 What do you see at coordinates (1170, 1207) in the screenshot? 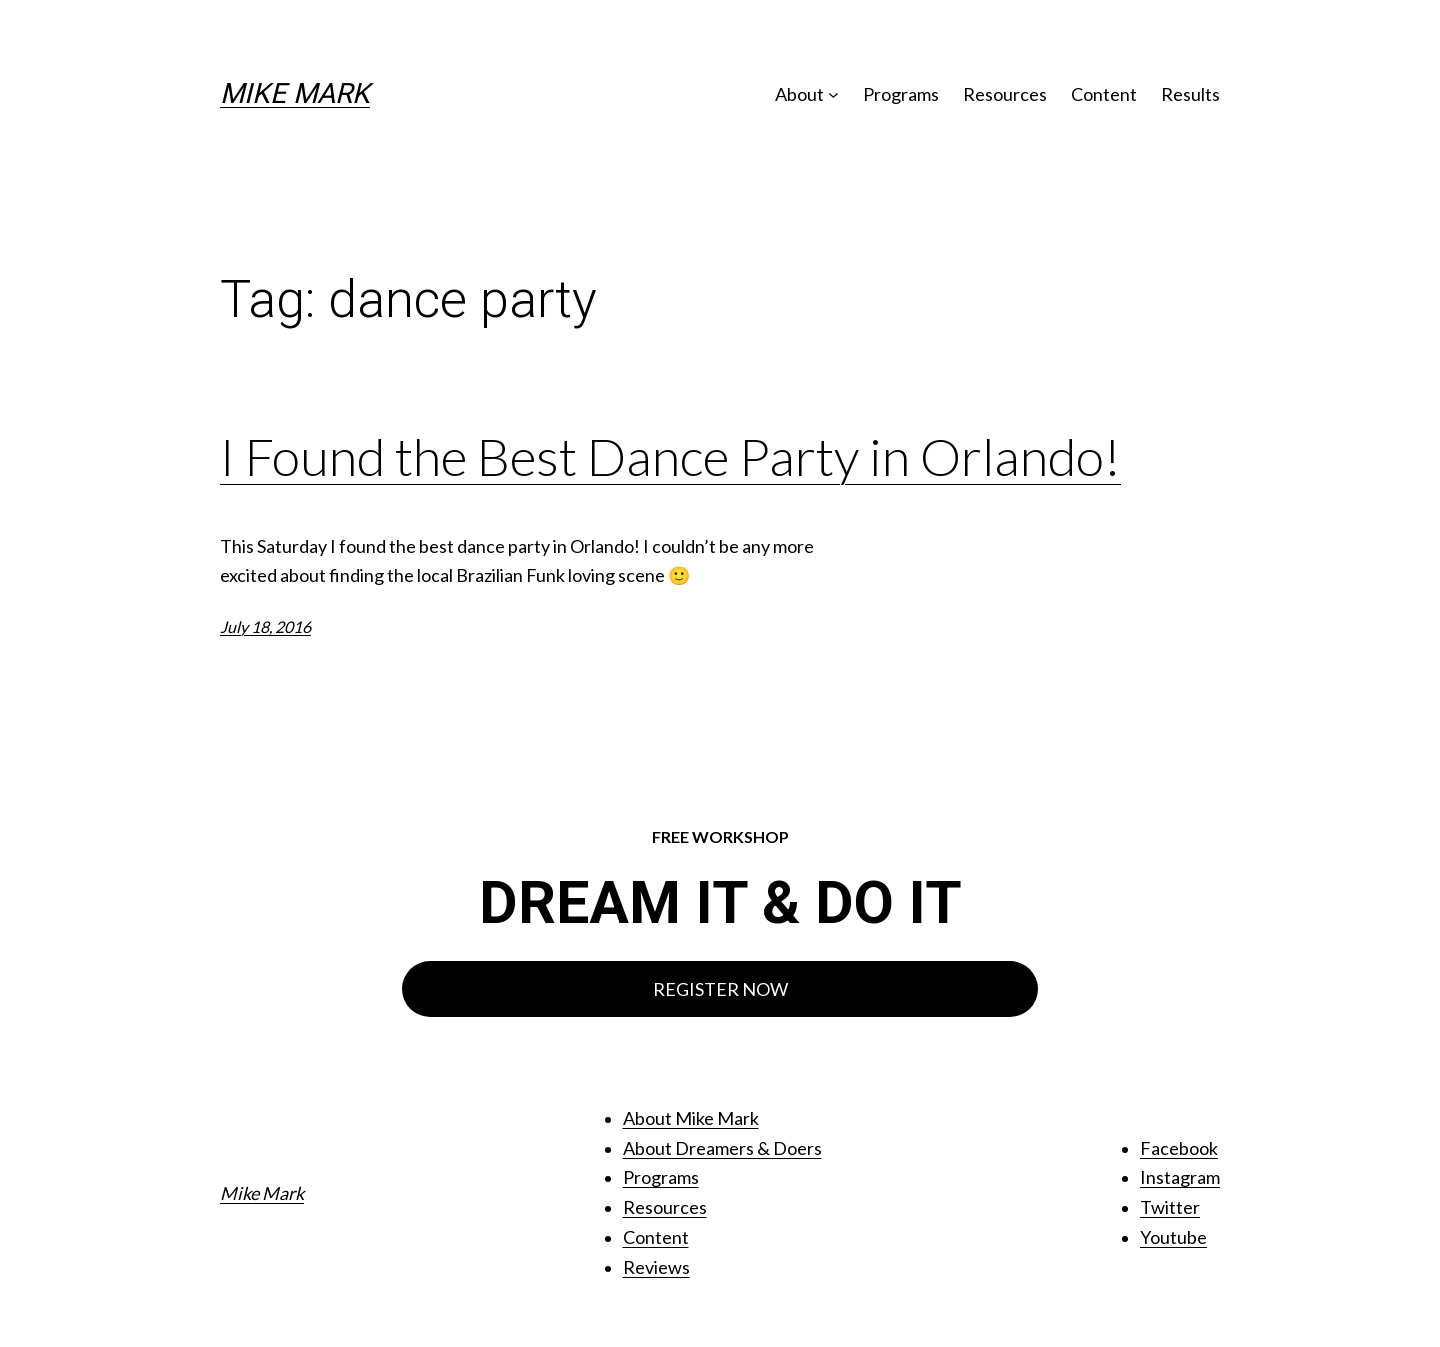
I see `Twitter` at bounding box center [1170, 1207].